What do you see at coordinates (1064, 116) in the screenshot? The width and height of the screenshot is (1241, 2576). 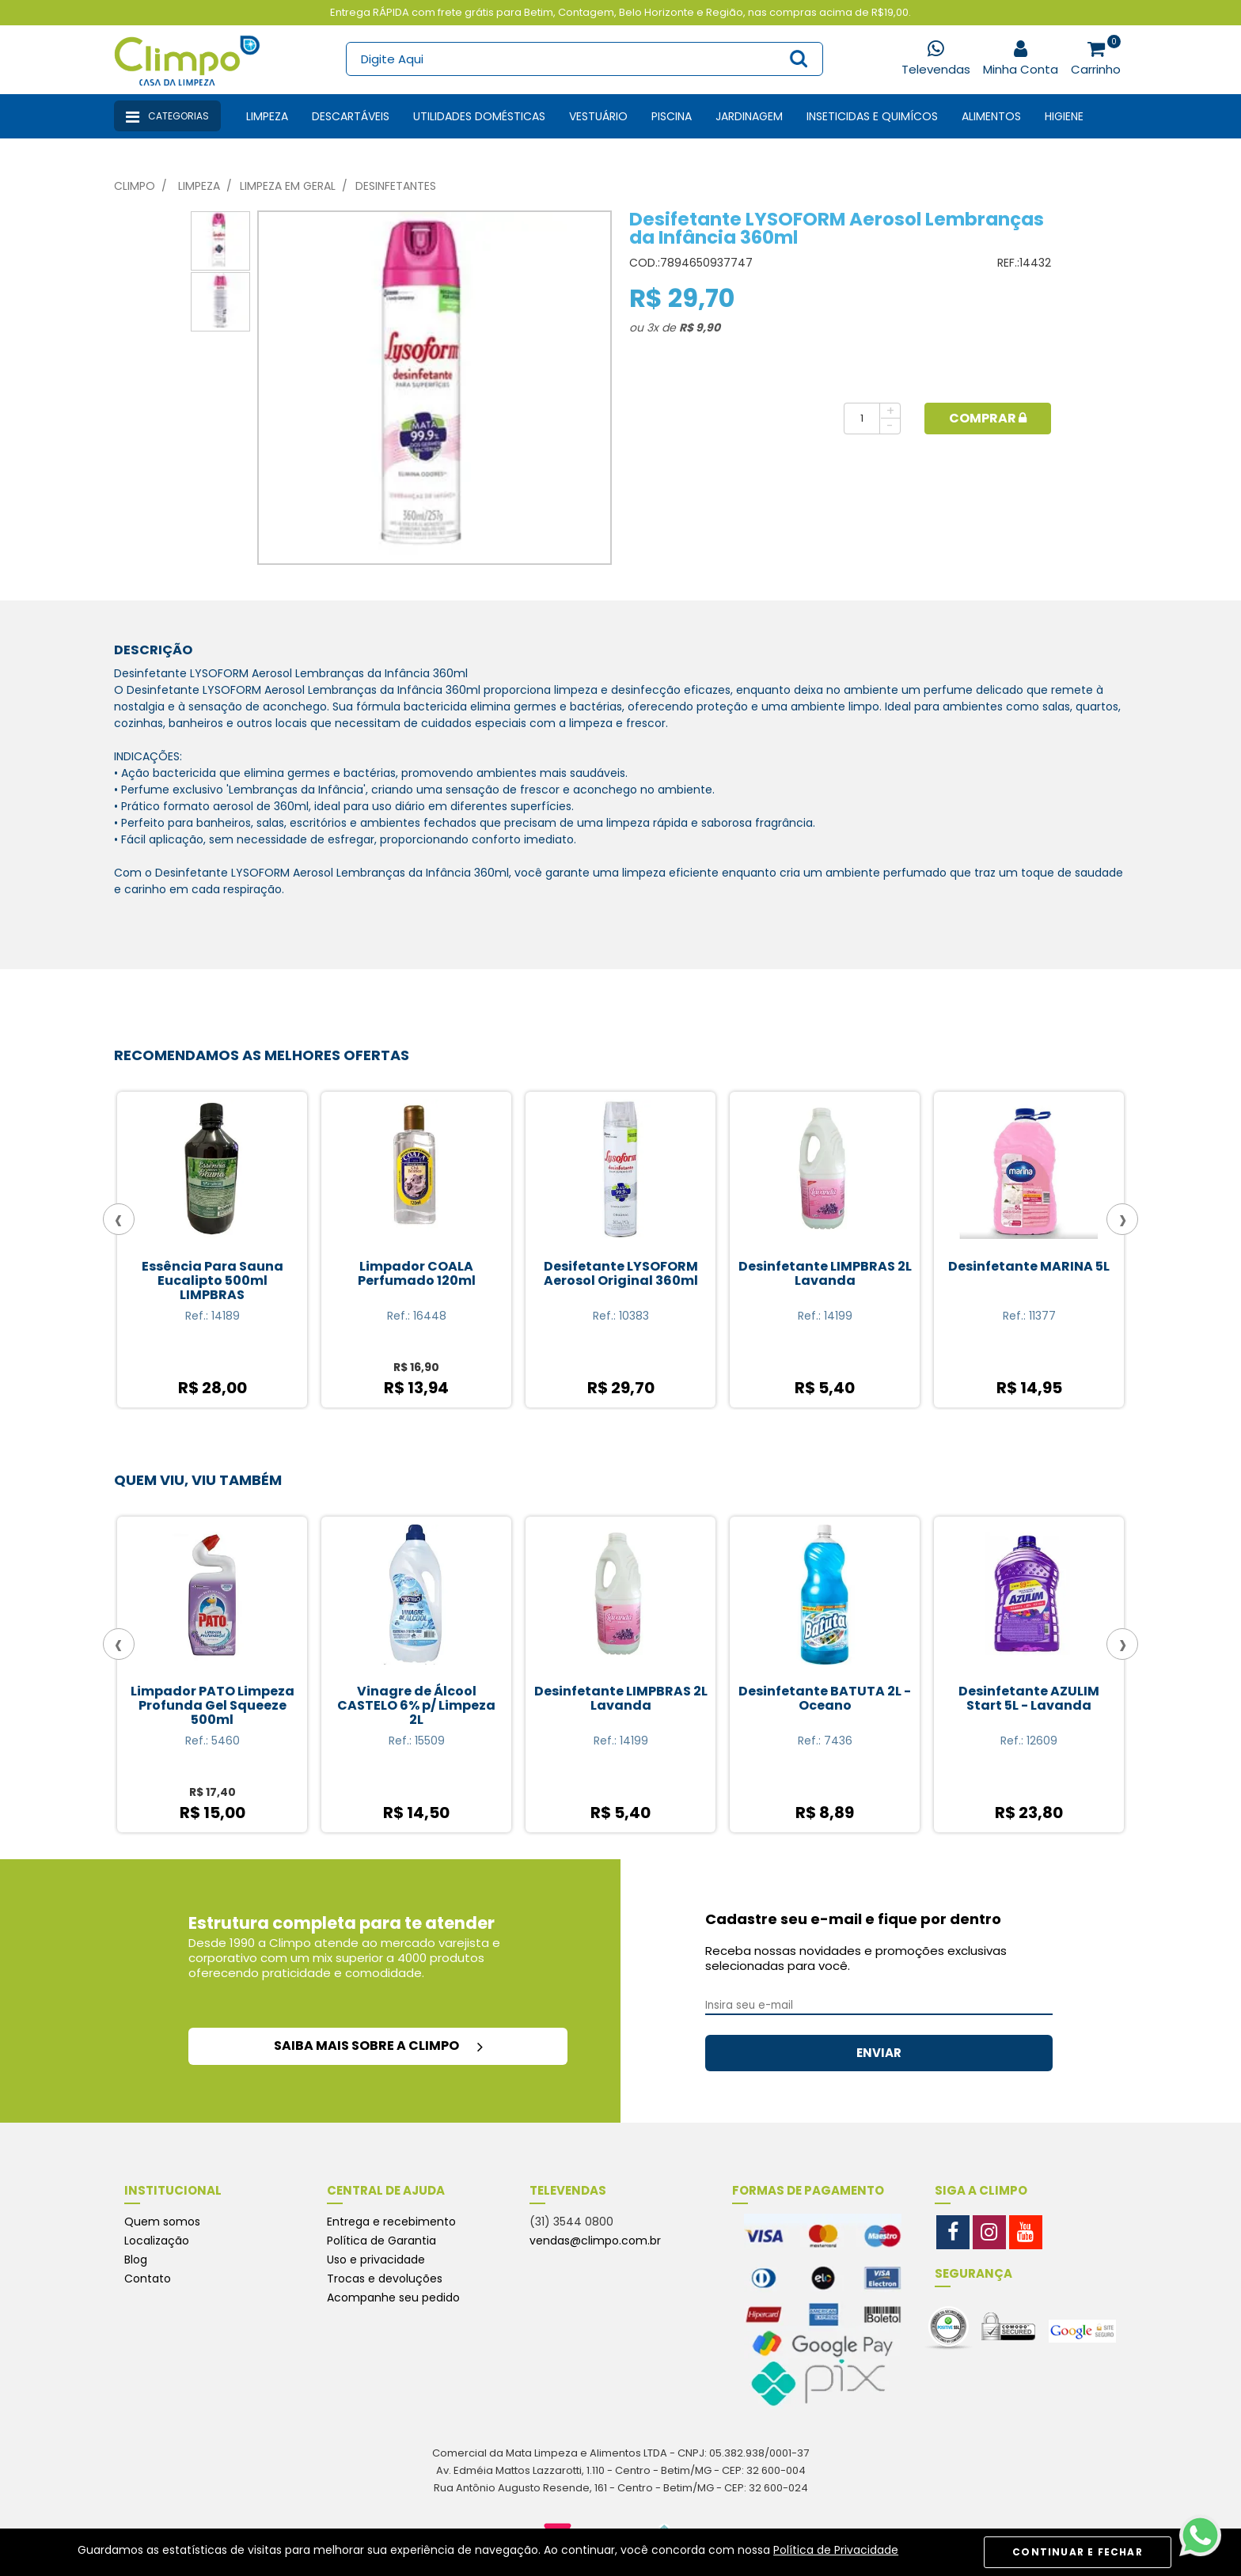 I see `Higiene` at bounding box center [1064, 116].